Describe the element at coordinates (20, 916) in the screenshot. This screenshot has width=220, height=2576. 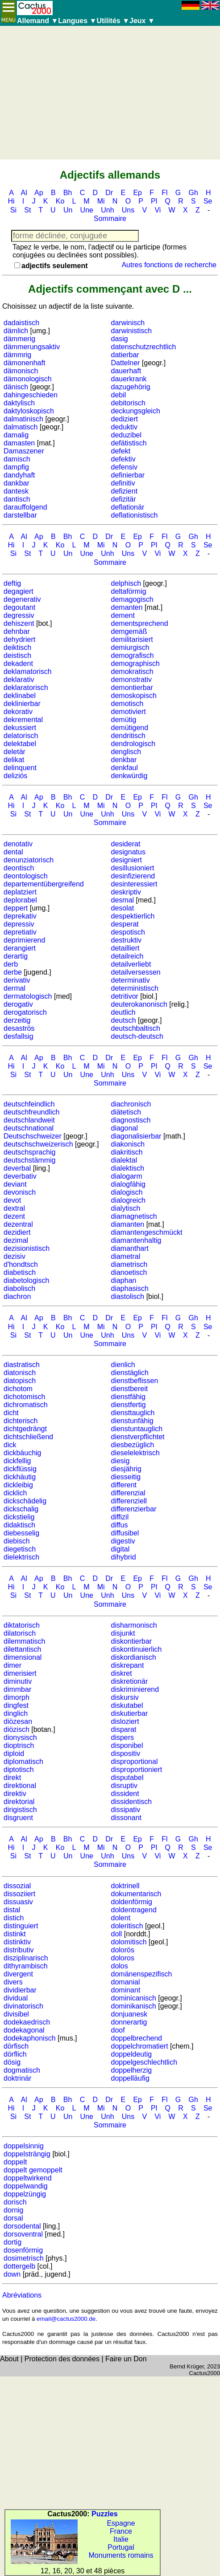
I see `deprekativ` at that location.